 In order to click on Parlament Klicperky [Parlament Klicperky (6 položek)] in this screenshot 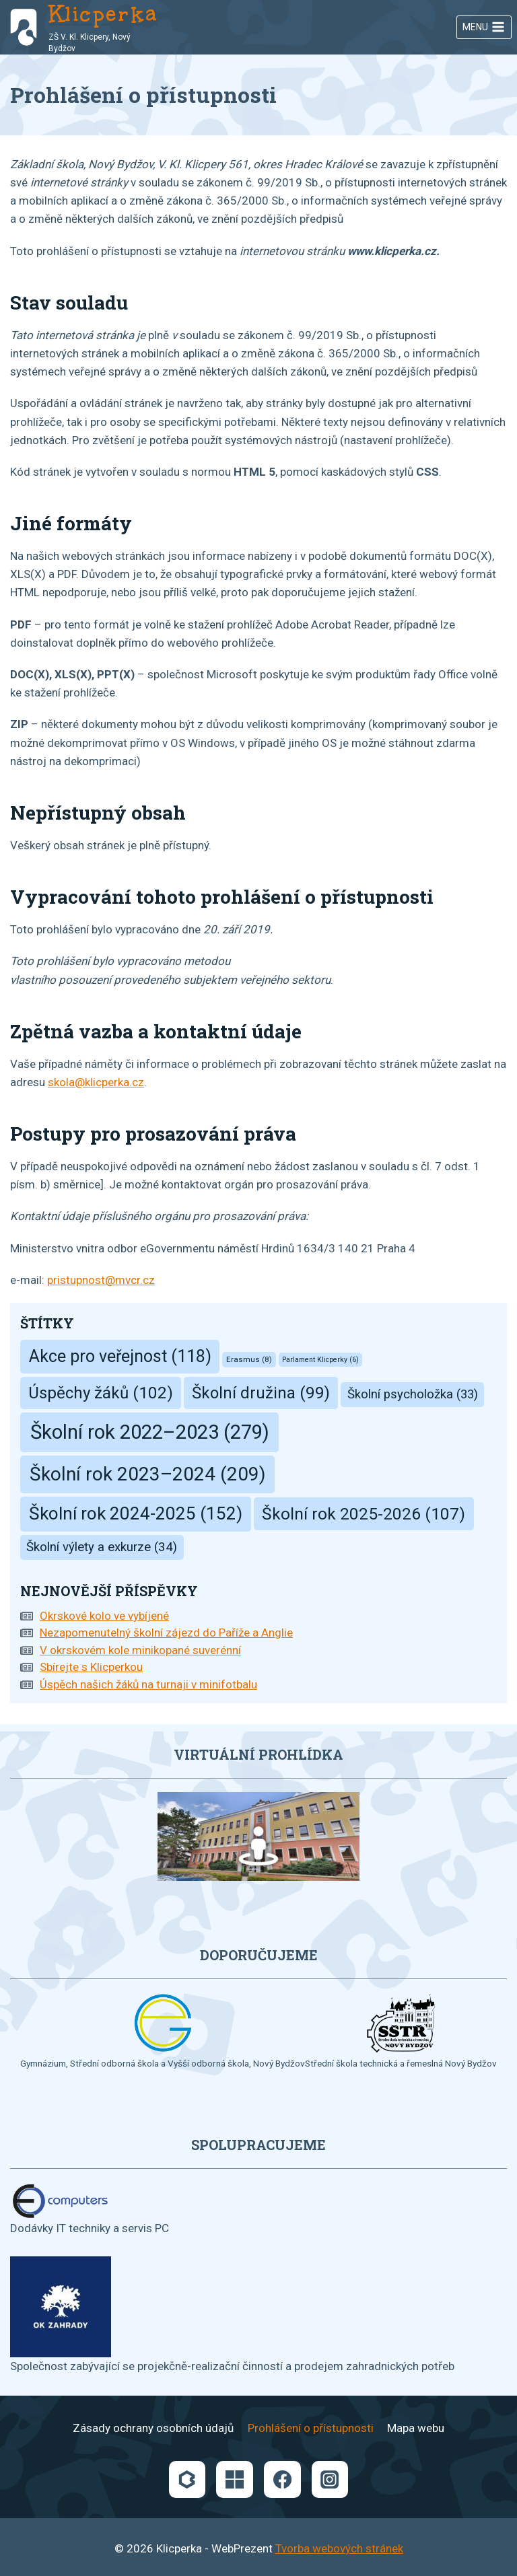, I will do `click(320, 1359)`.